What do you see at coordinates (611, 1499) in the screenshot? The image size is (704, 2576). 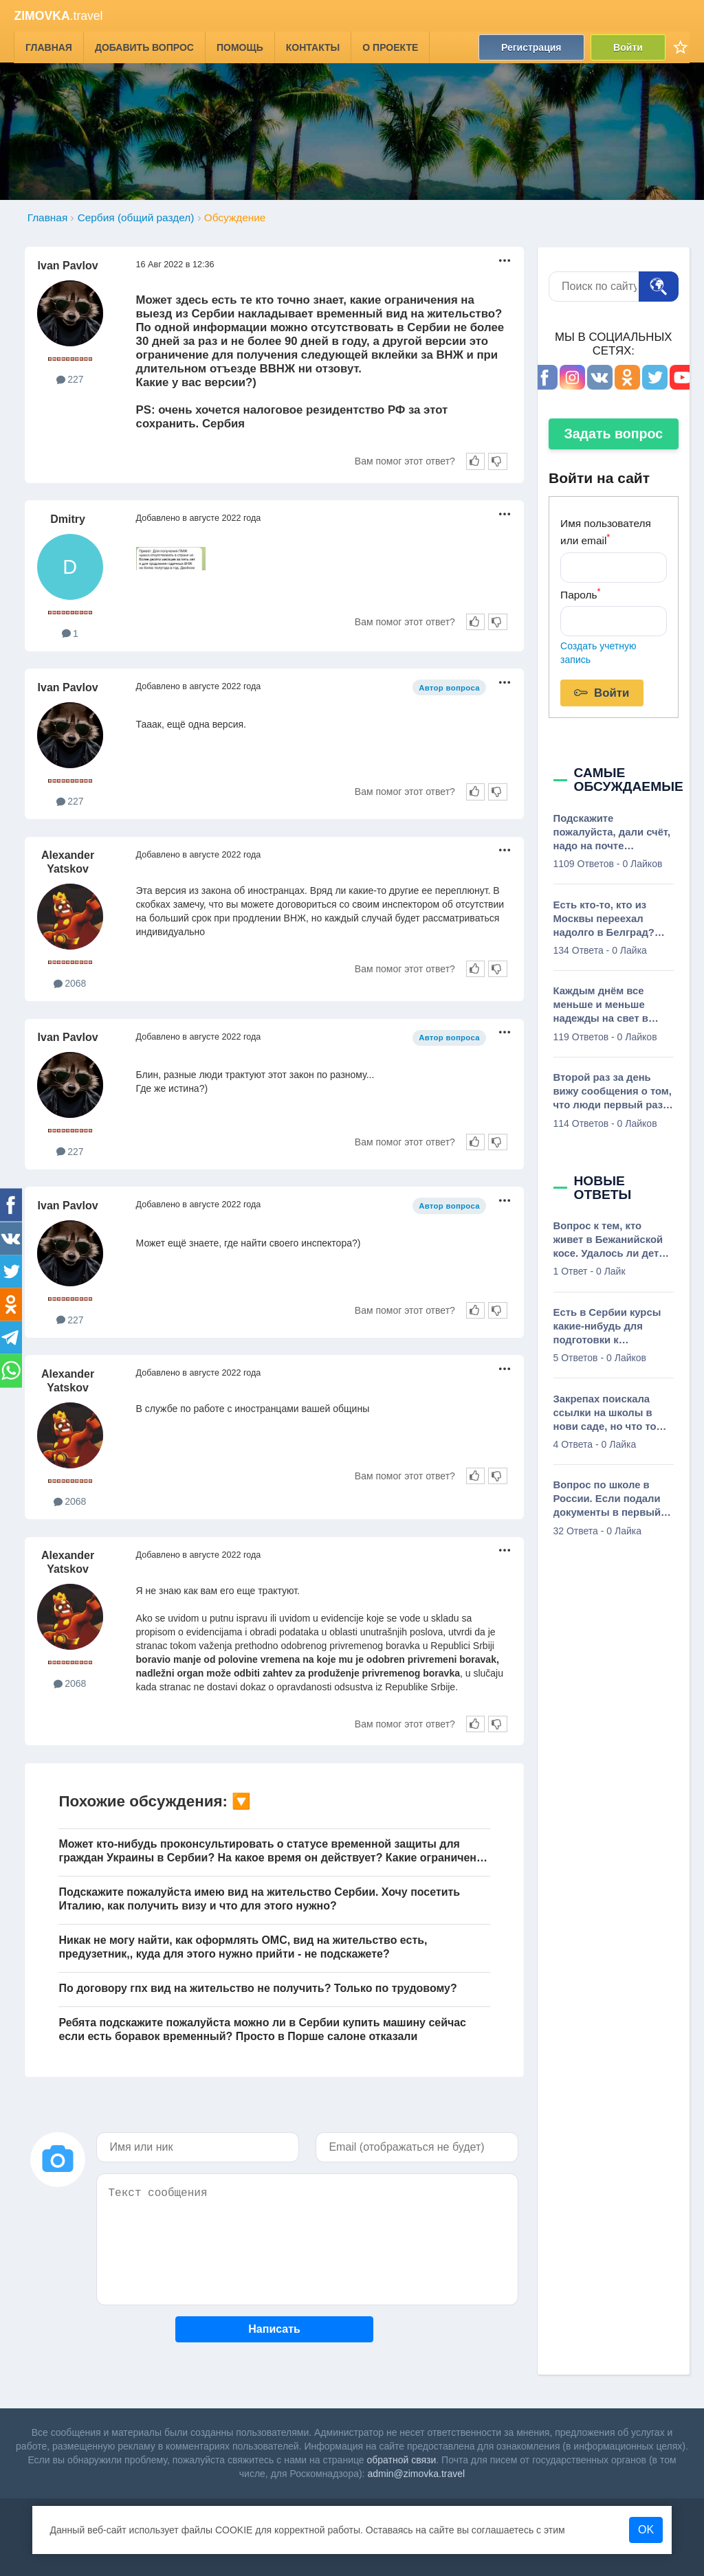 I see `Вопрос по школе в России. Если подали документы в первый класс, сходили по приглашению в школу, в которой нас теперь` at bounding box center [611, 1499].